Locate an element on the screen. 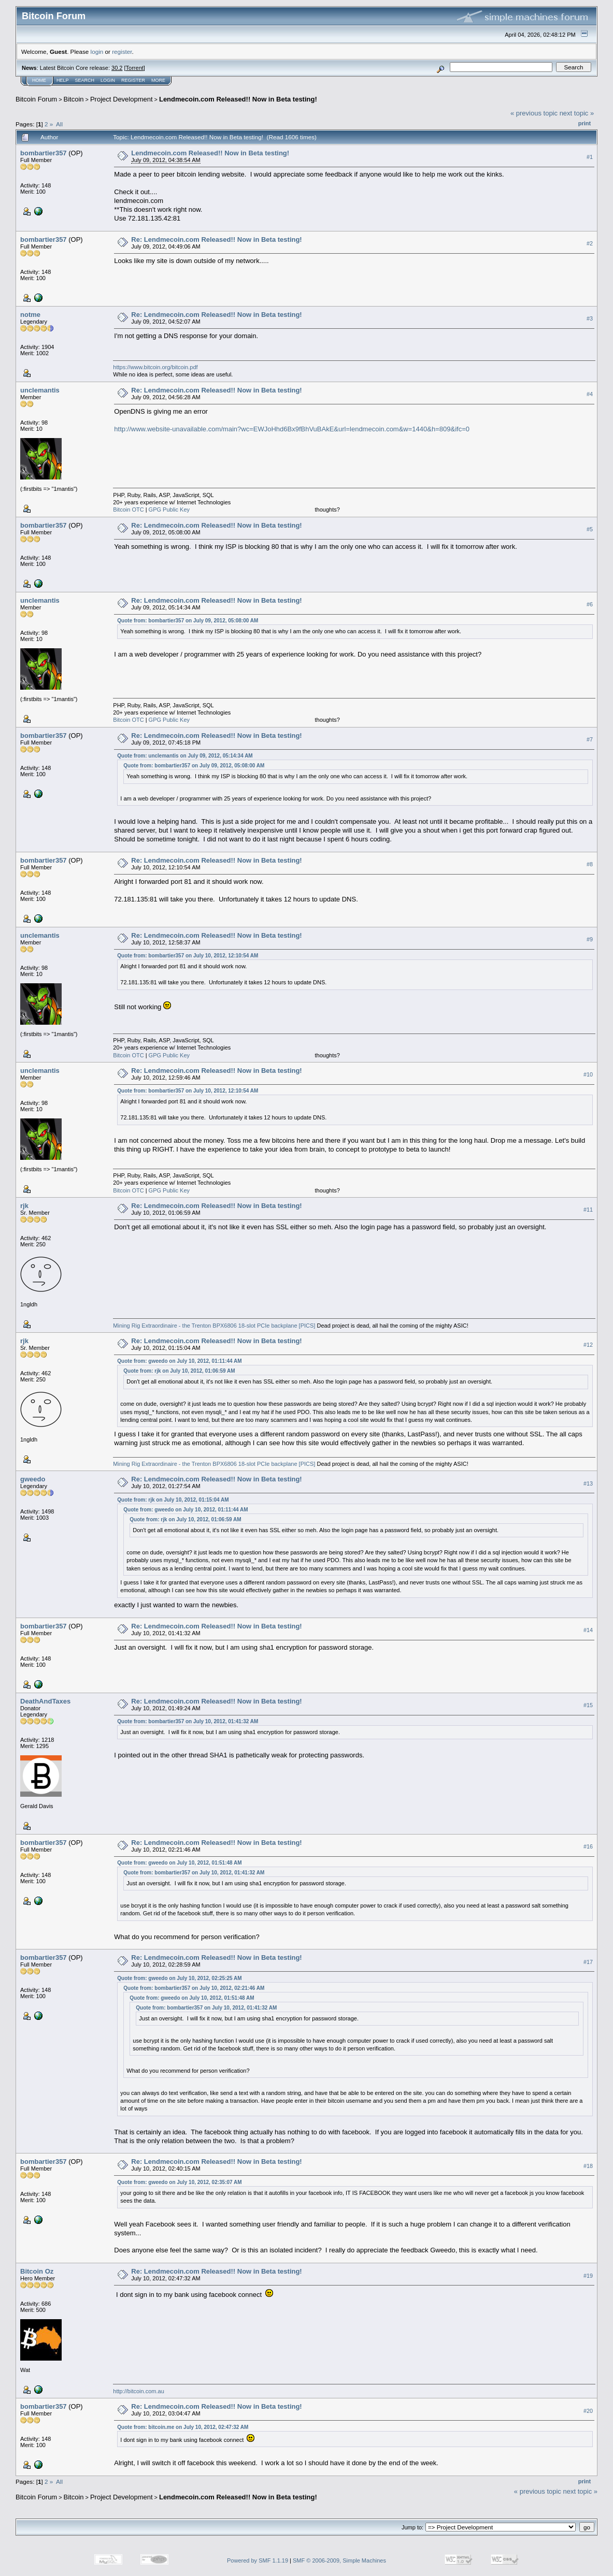  Search is located at coordinates (85, 80).